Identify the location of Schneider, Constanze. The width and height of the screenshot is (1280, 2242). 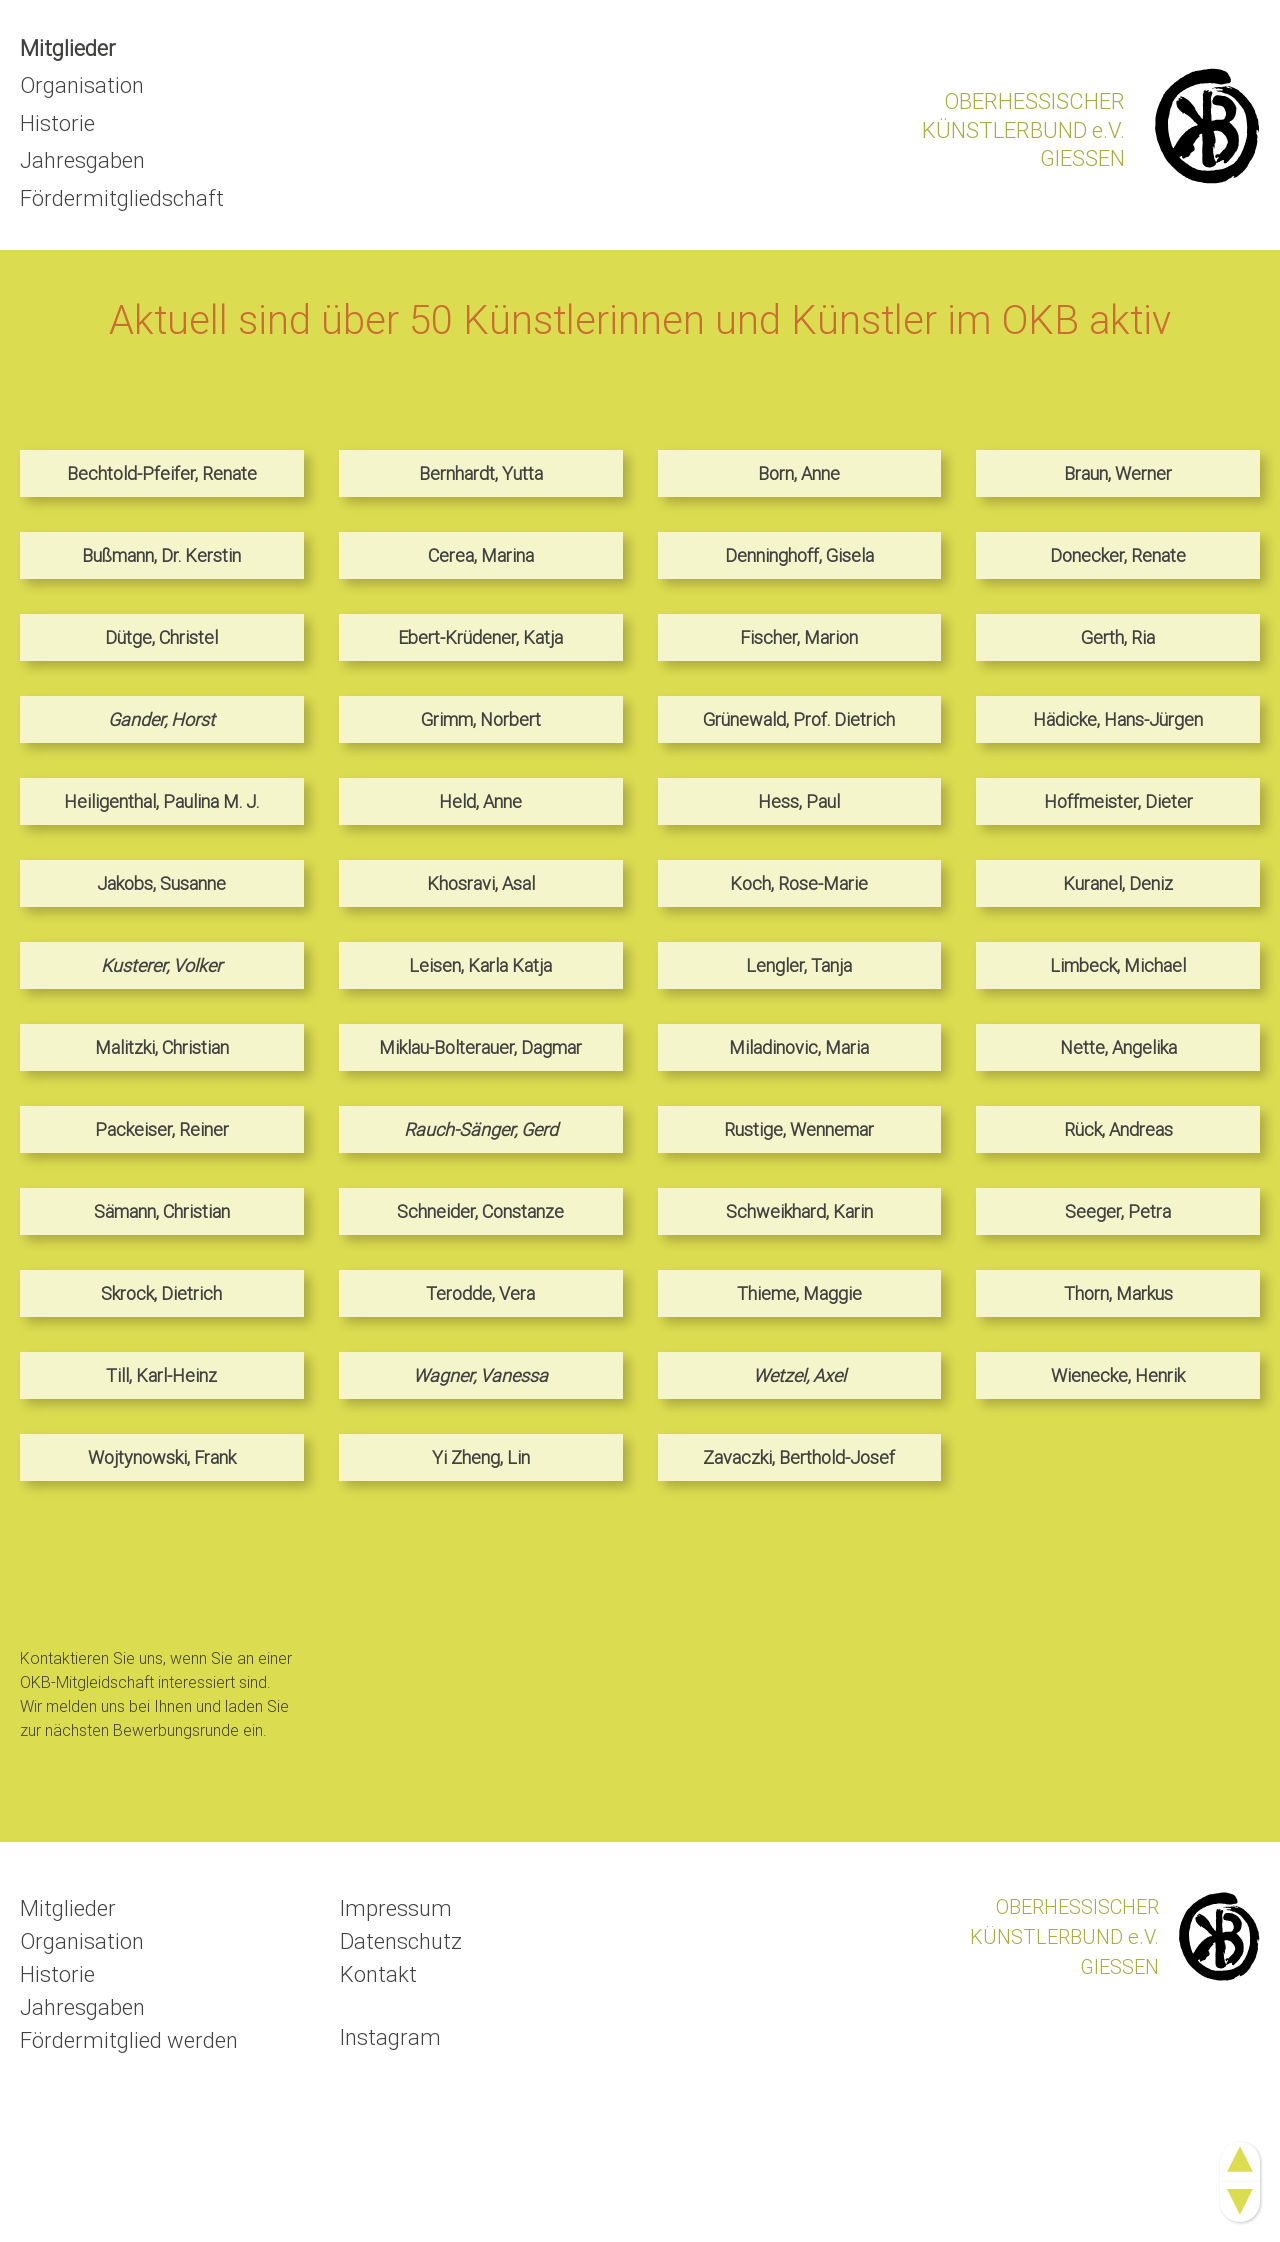
(480, 1211).